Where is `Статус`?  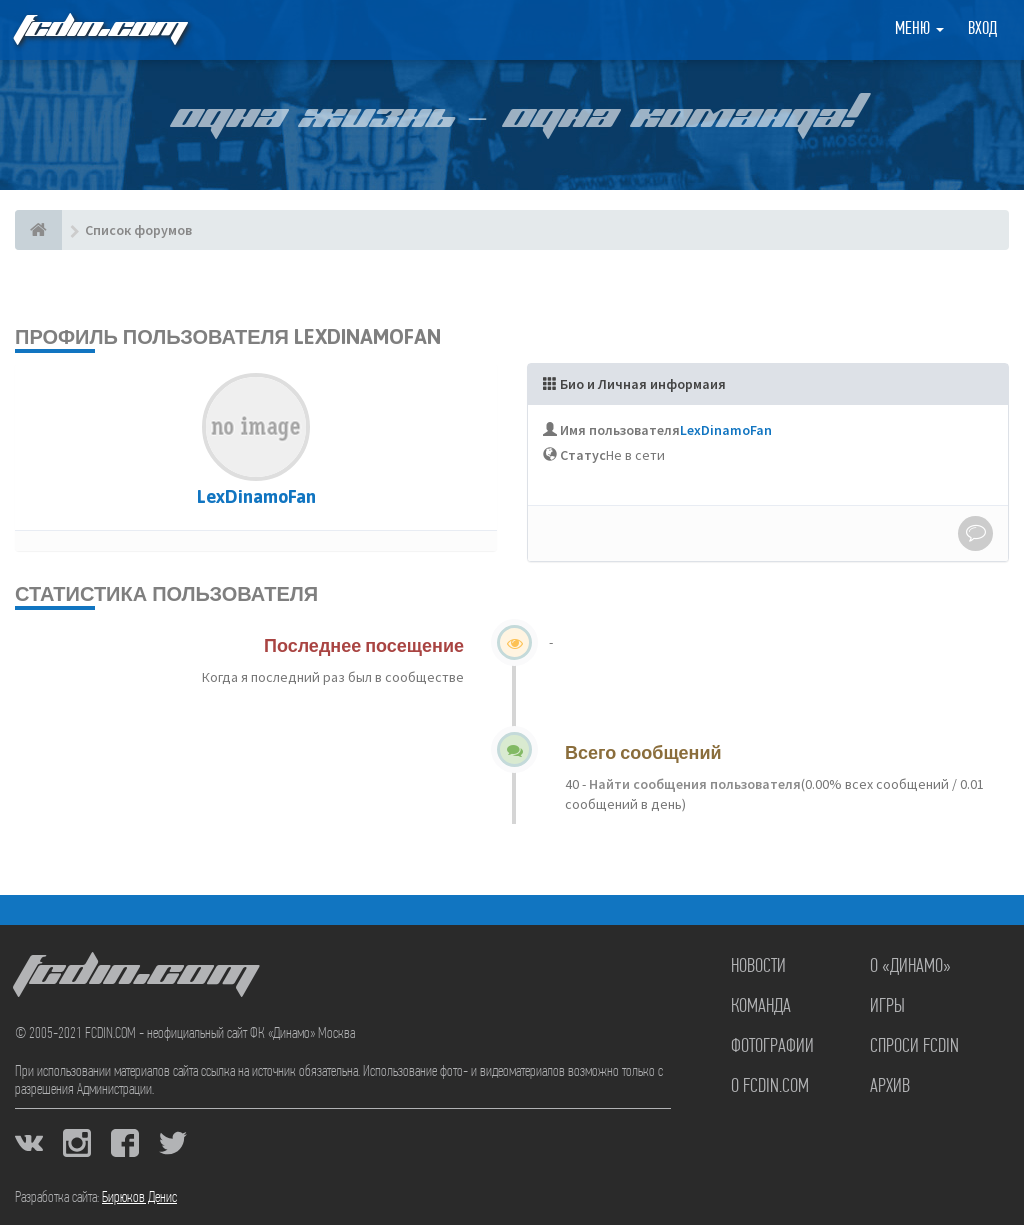
Статус is located at coordinates (583, 455).